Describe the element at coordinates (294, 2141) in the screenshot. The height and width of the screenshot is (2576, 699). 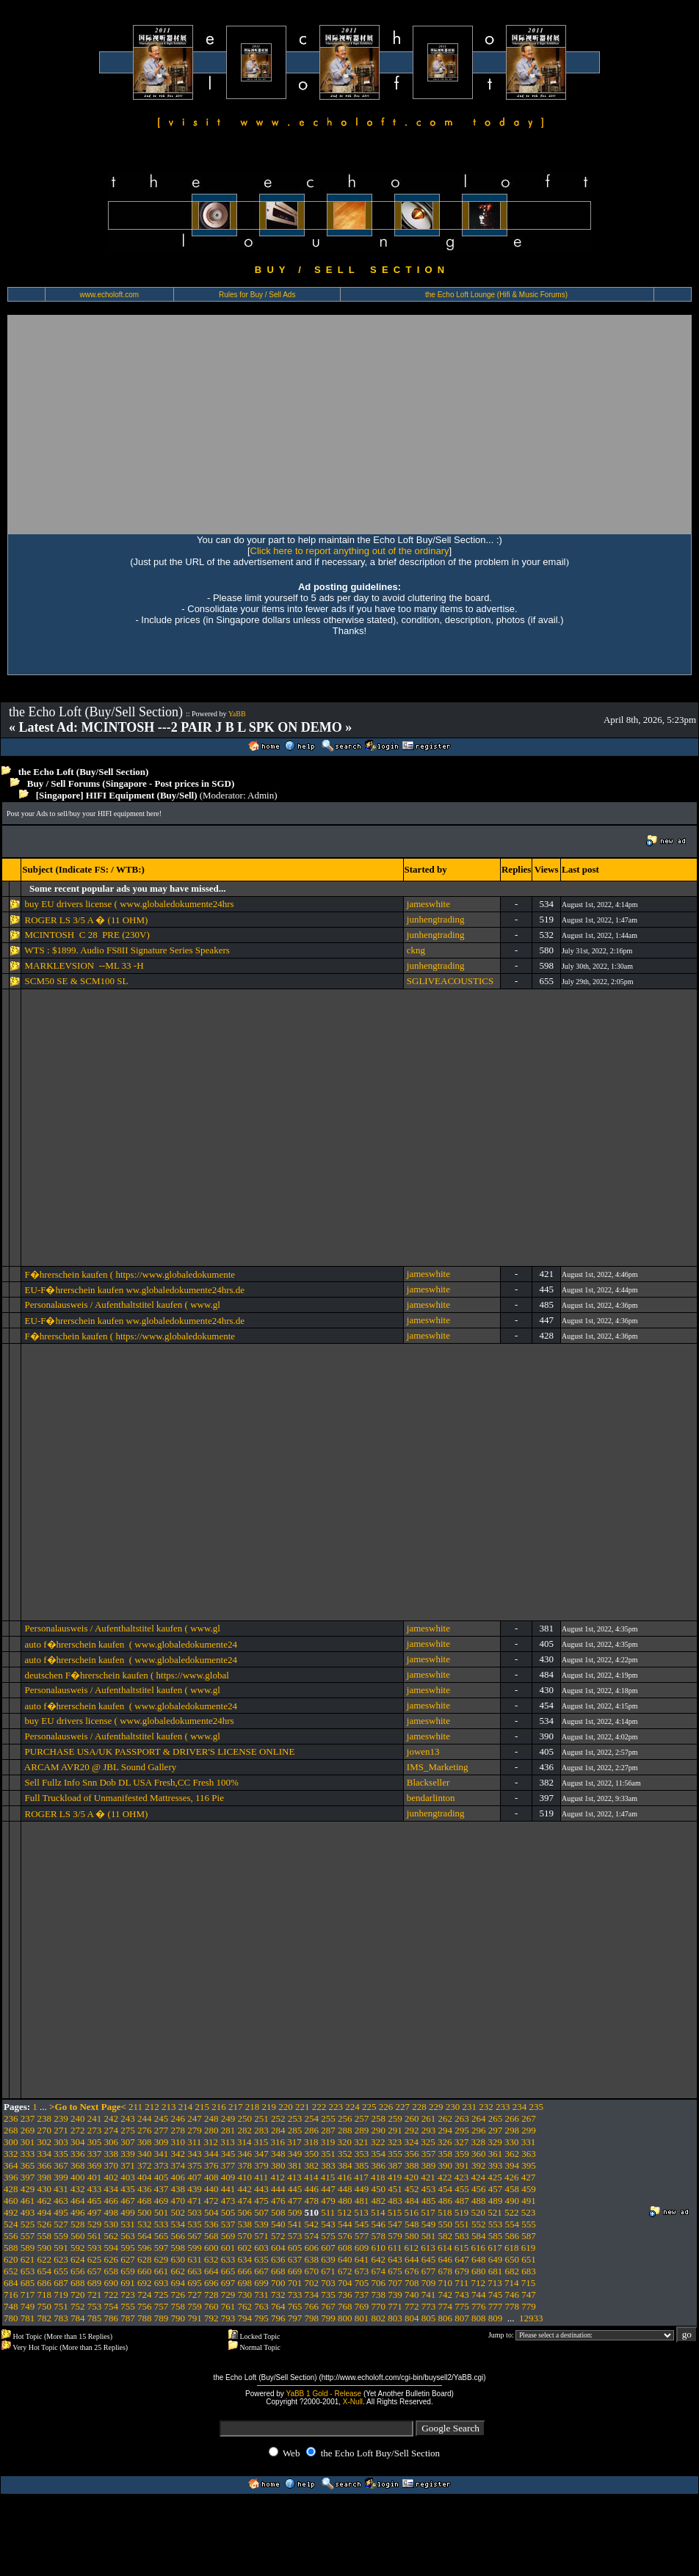
I see `317` at that location.